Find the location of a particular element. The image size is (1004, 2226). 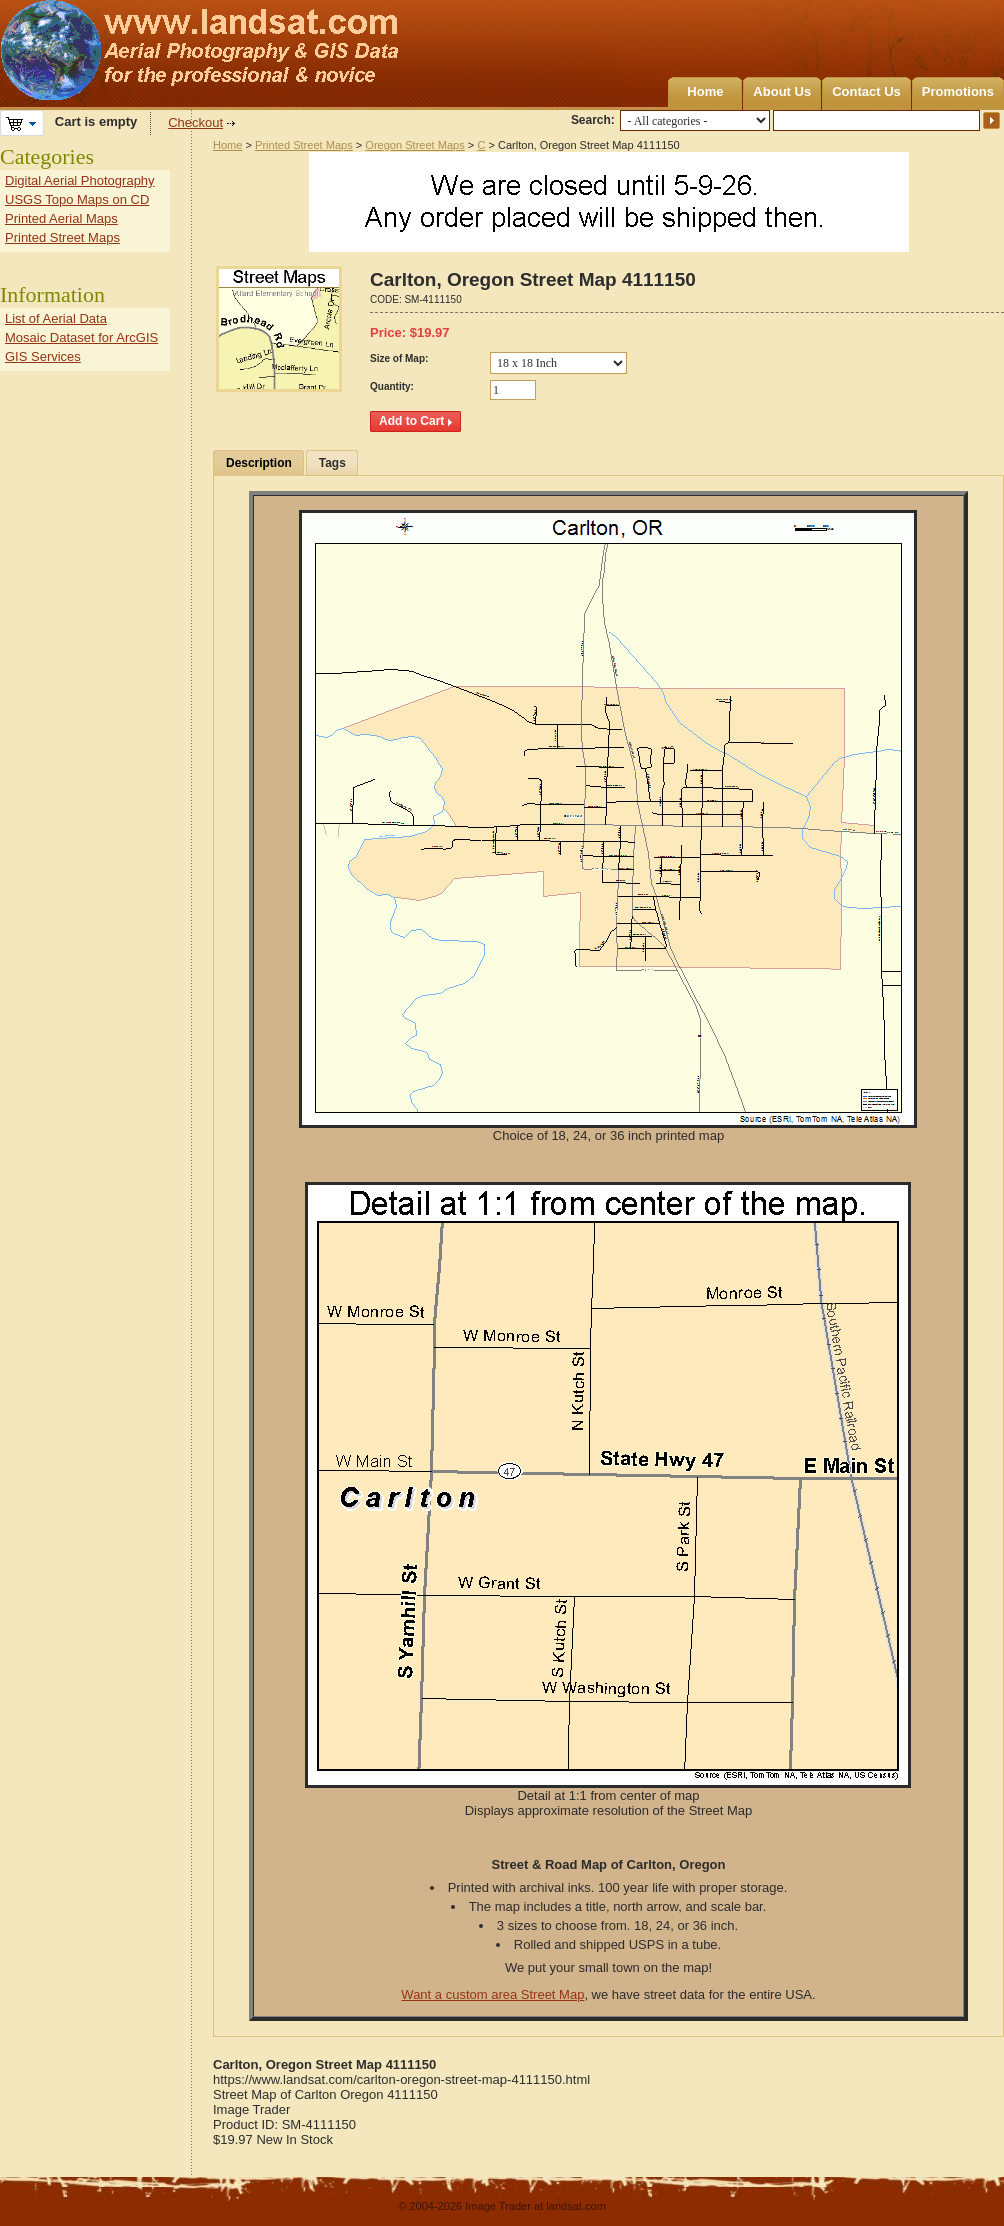

Printed Street Maps is located at coordinates (304, 145).